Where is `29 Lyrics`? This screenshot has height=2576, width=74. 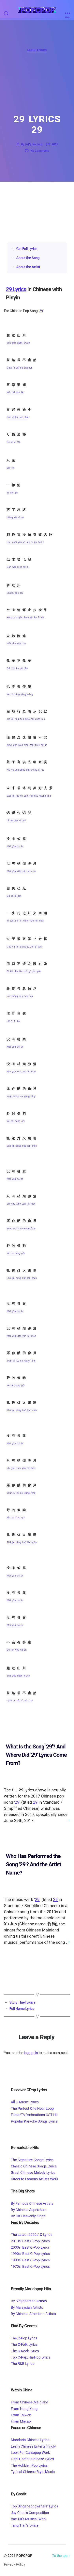
29 Lyrics is located at coordinates (16, 289).